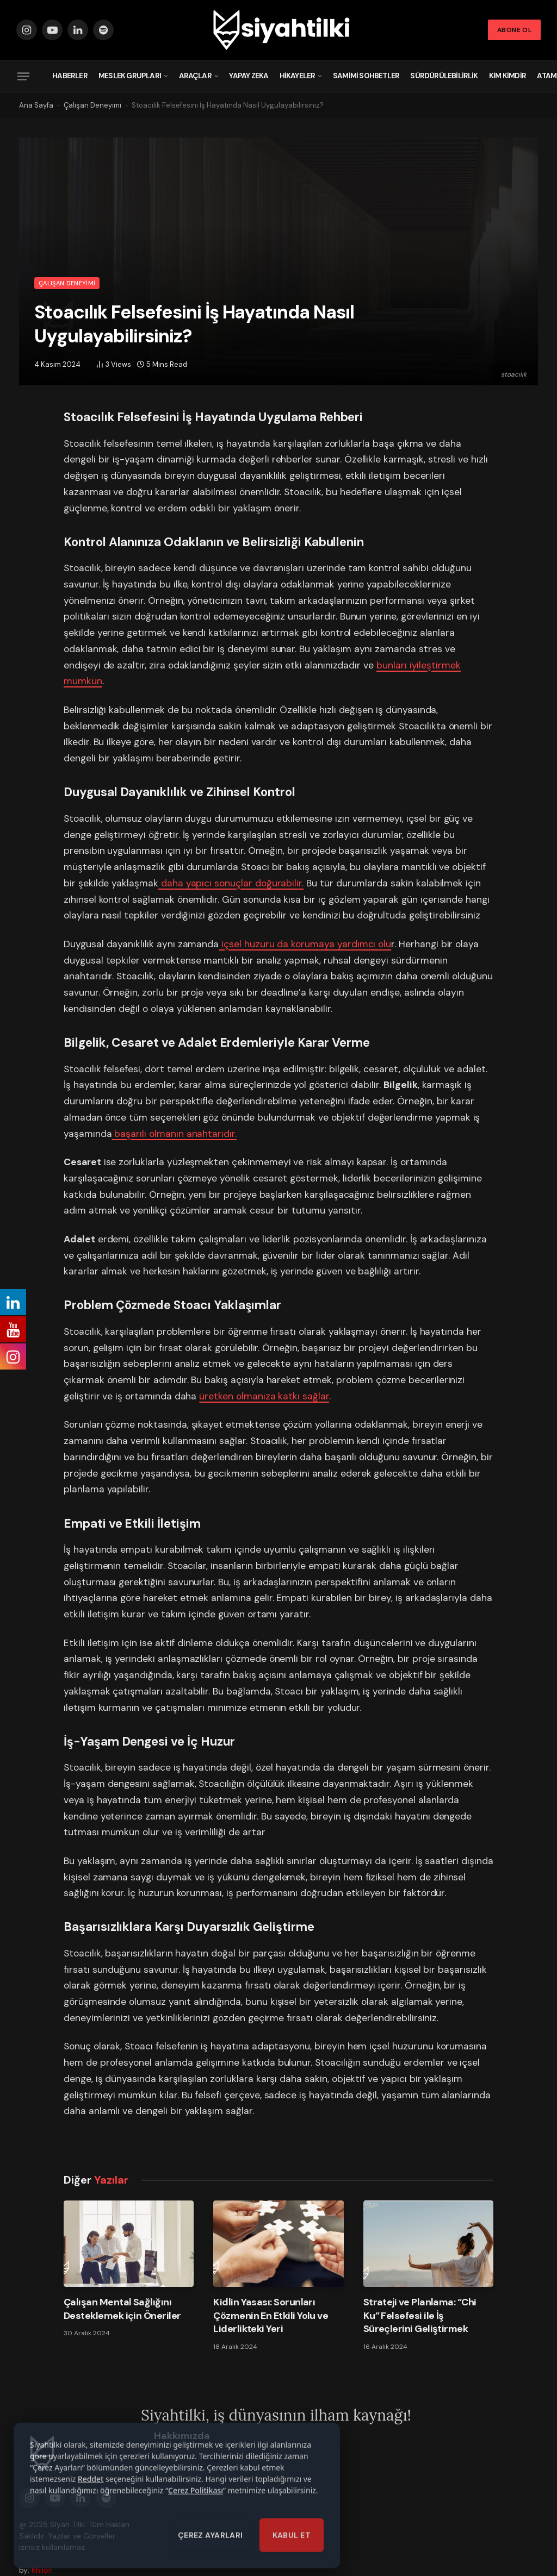 This screenshot has height=2576, width=557. What do you see at coordinates (264, 1396) in the screenshot?
I see `üretken olmanıza katkı sağlar` at bounding box center [264, 1396].